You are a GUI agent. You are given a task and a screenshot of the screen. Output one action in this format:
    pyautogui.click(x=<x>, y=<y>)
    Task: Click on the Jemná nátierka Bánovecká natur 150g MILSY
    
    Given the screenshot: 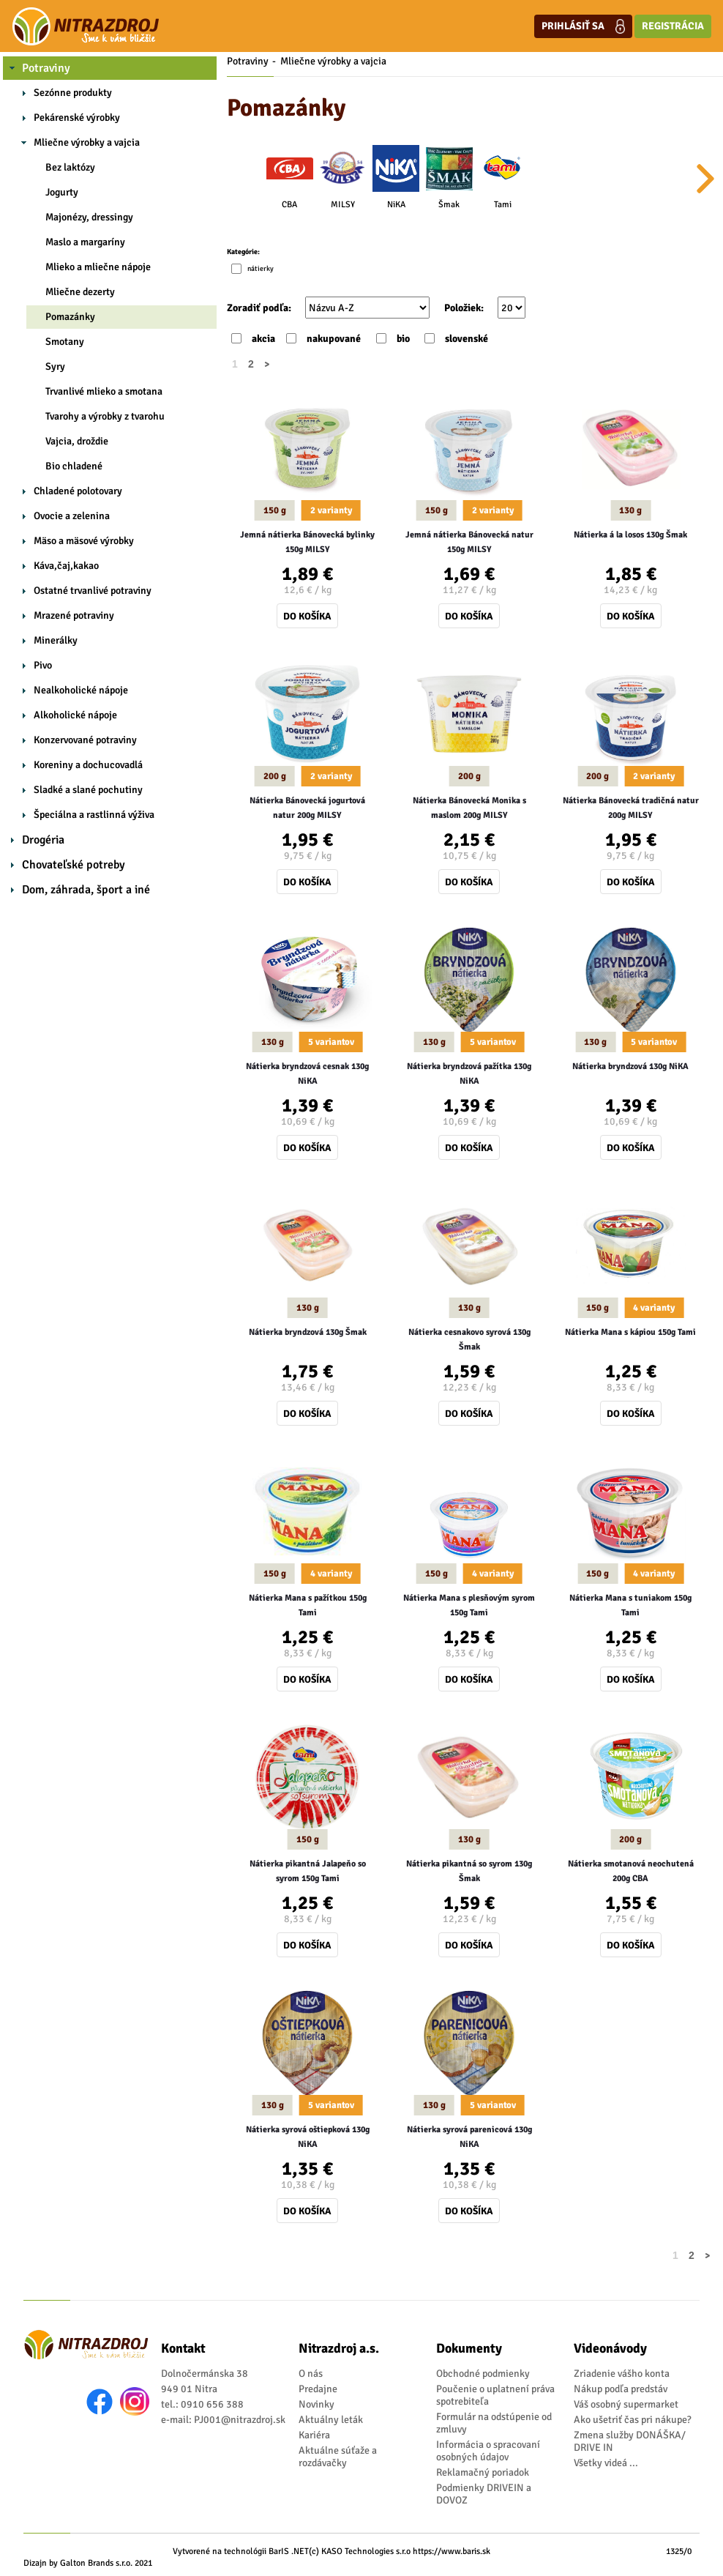 What is the action you would take?
    pyautogui.click(x=469, y=542)
    